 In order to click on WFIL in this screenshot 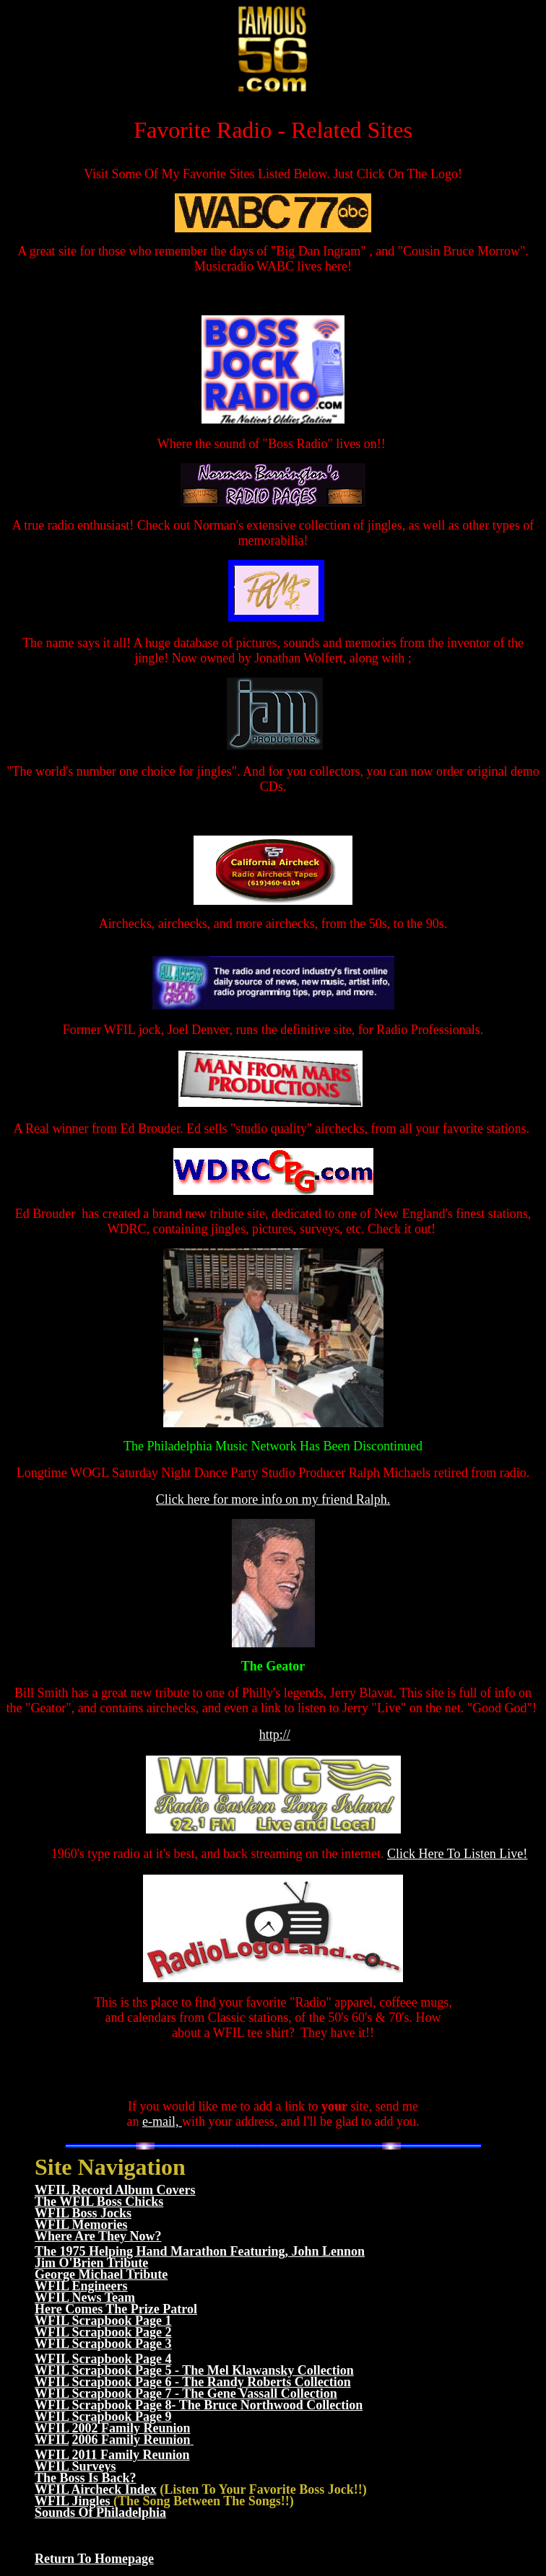, I will do `click(52, 2439)`.